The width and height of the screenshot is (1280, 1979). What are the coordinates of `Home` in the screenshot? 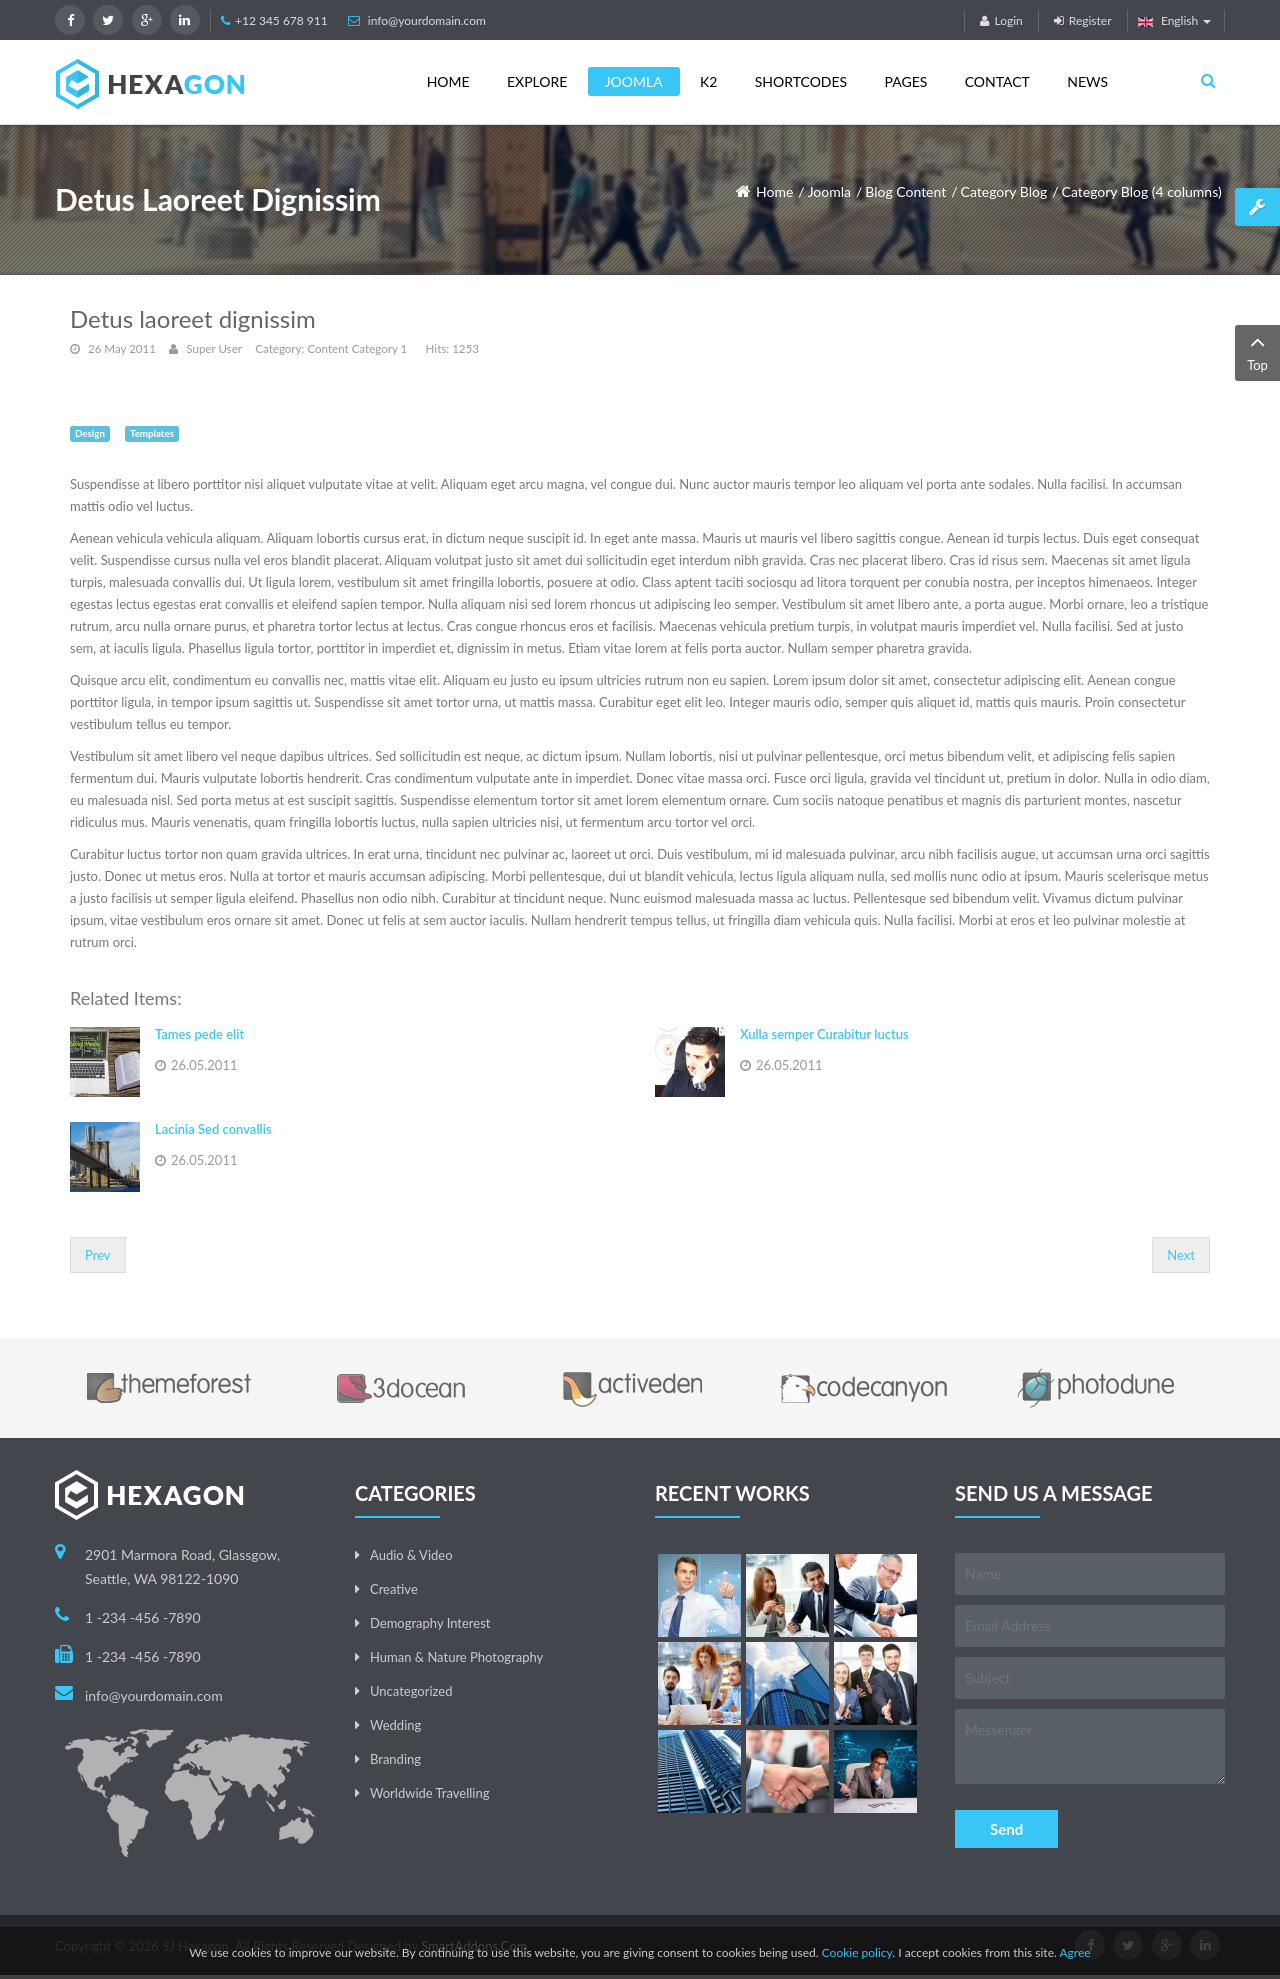 It's located at (774, 191).